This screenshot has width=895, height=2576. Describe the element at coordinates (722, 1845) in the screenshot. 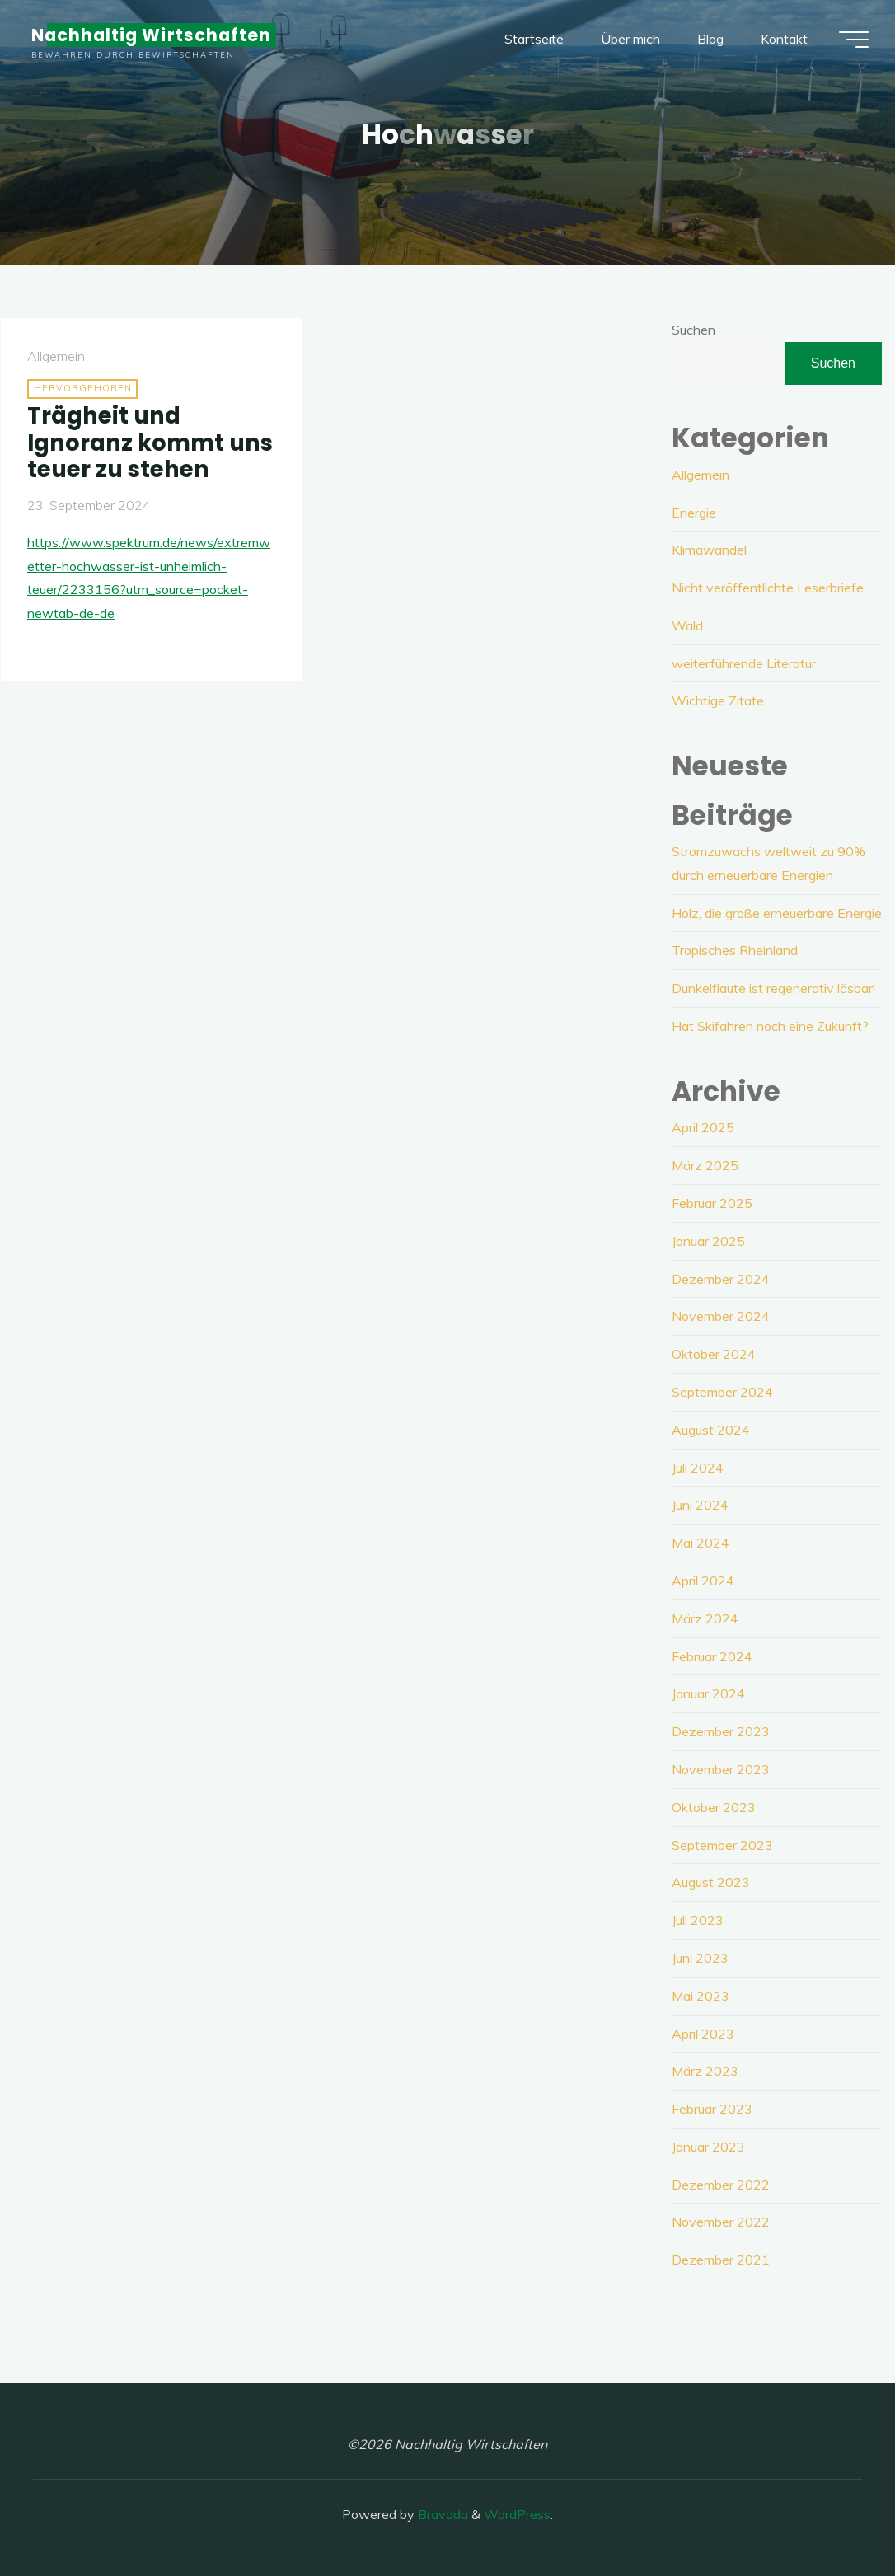

I see `September 2023` at that location.